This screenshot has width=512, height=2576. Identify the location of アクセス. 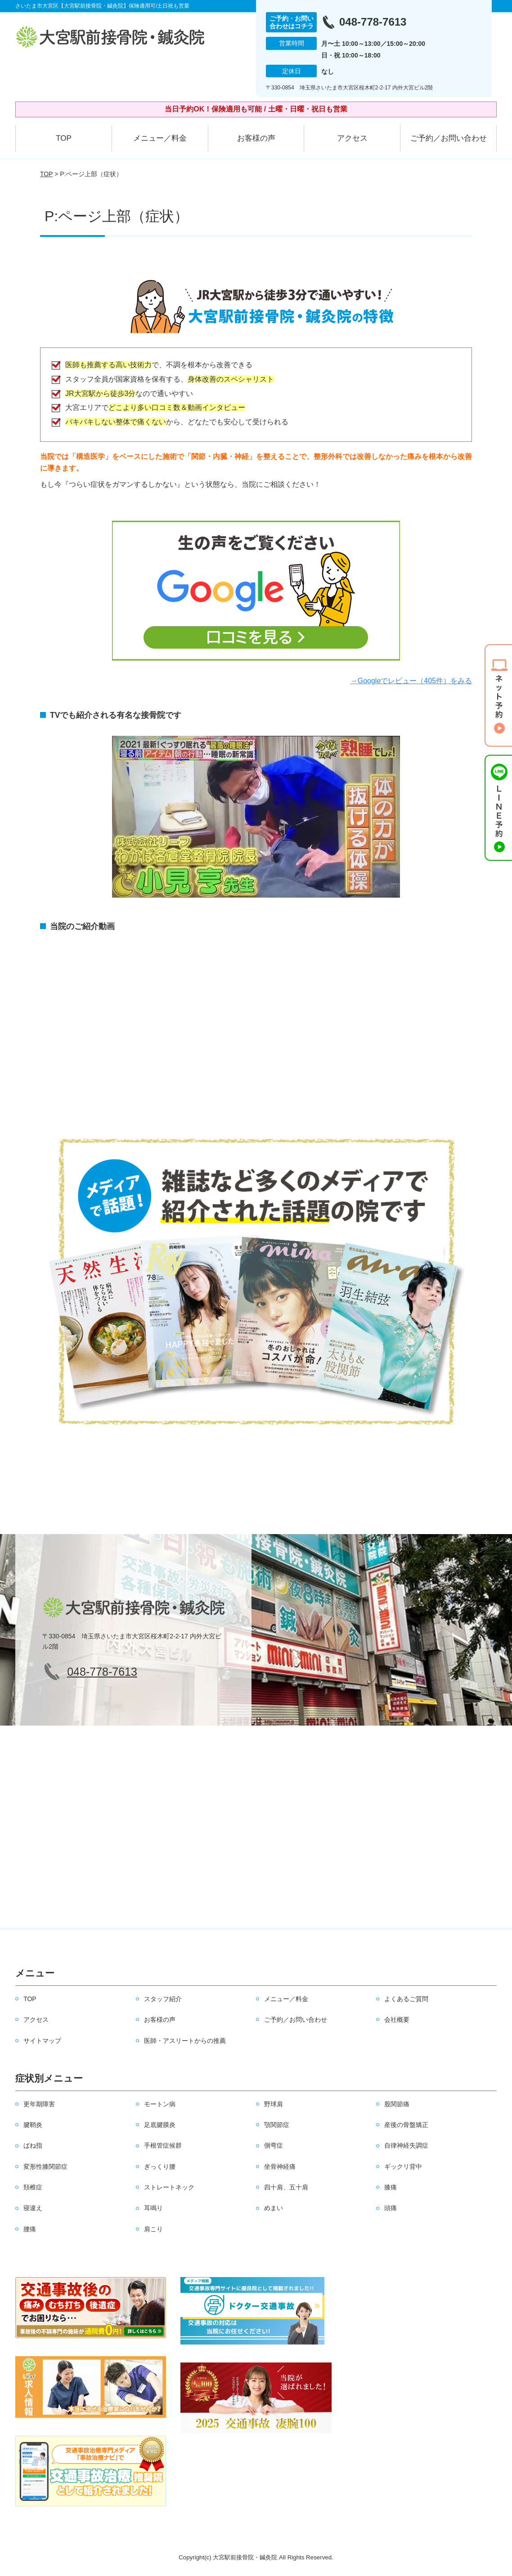
(352, 138).